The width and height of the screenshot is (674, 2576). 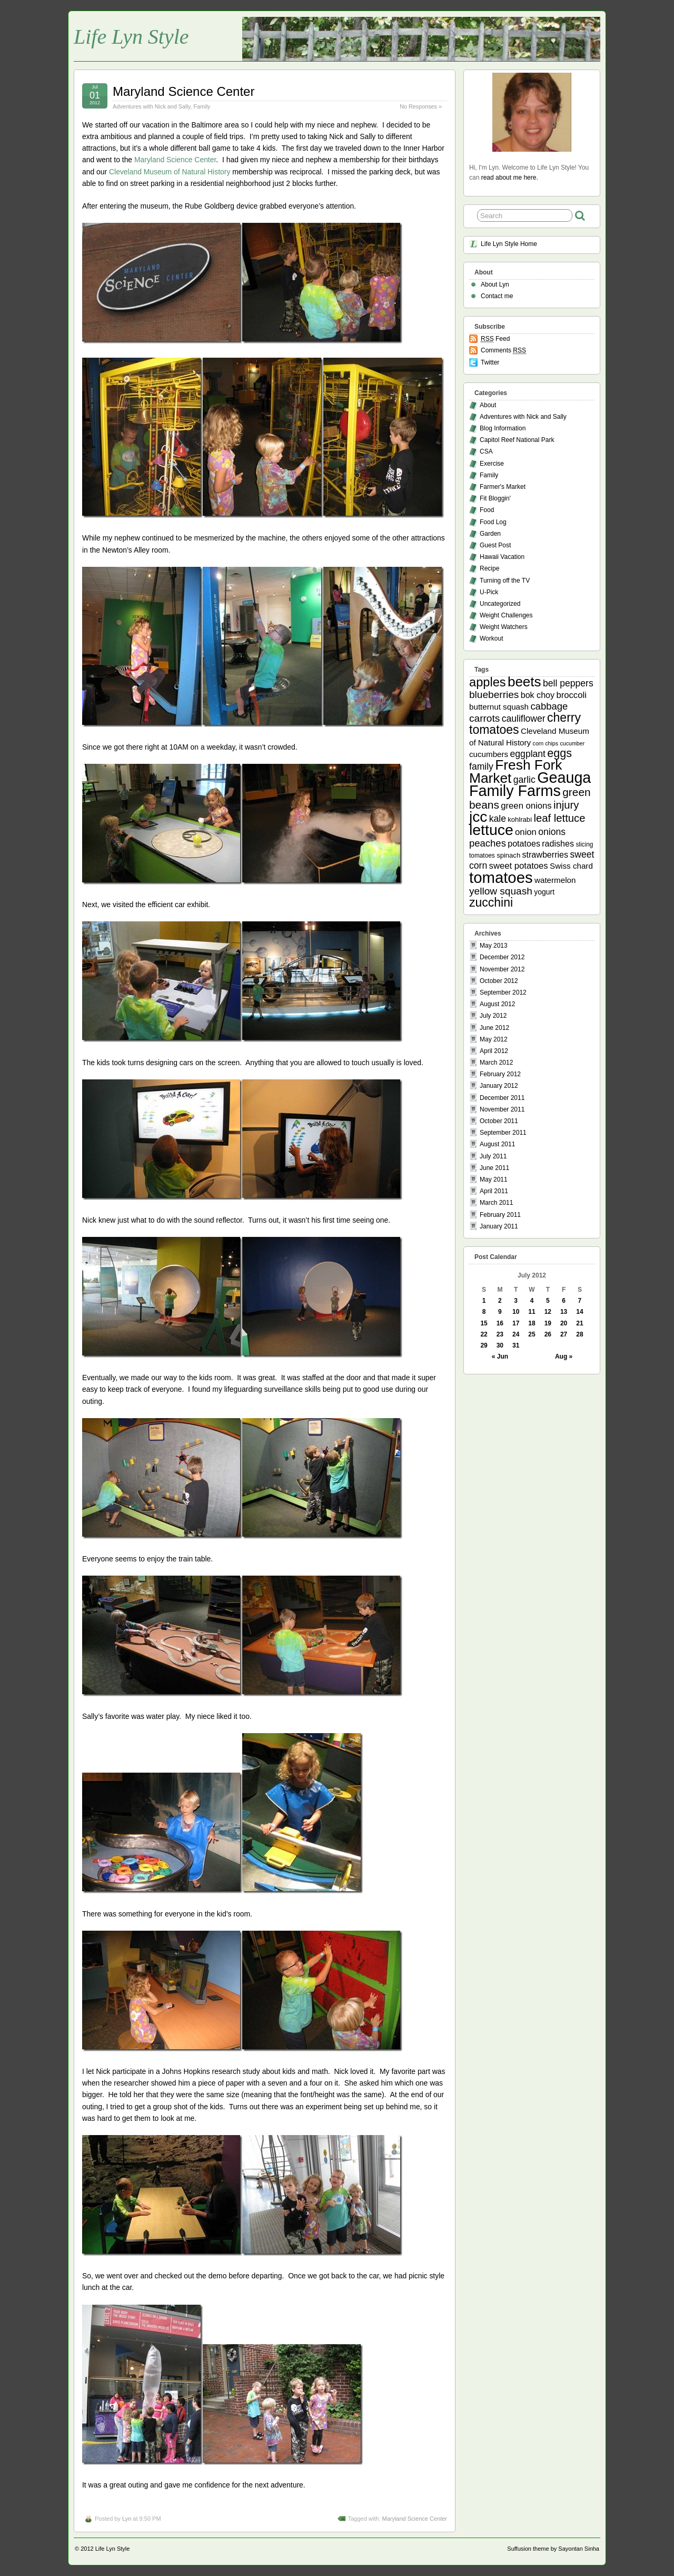 What do you see at coordinates (515, 771) in the screenshot?
I see `Fresh Fork Market` at bounding box center [515, 771].